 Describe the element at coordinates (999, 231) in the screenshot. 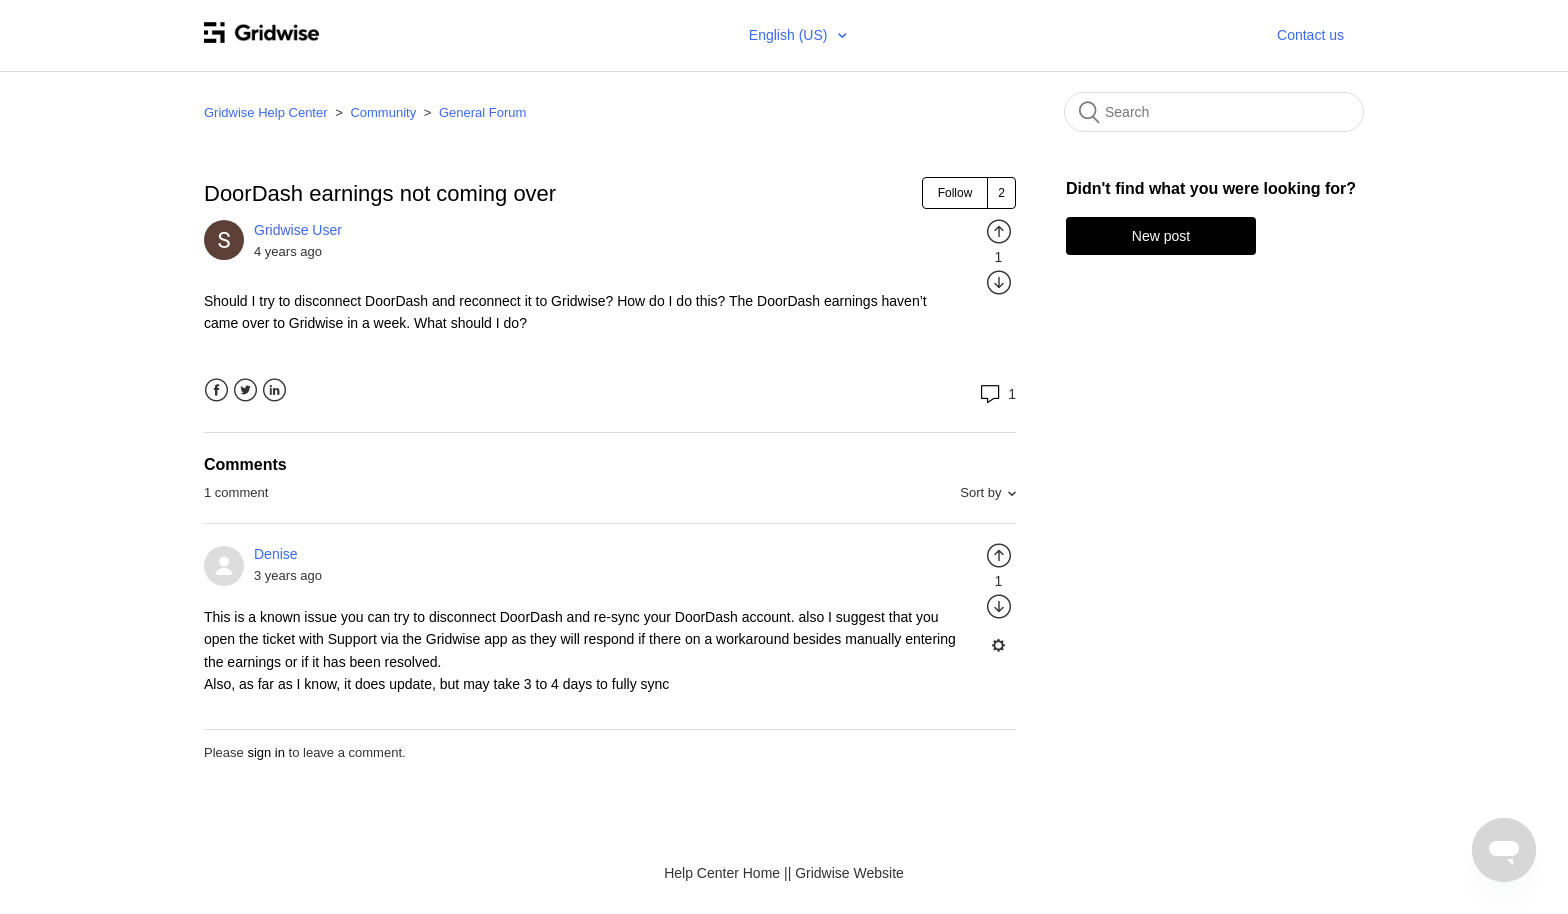

I see `[radio]` at that location.